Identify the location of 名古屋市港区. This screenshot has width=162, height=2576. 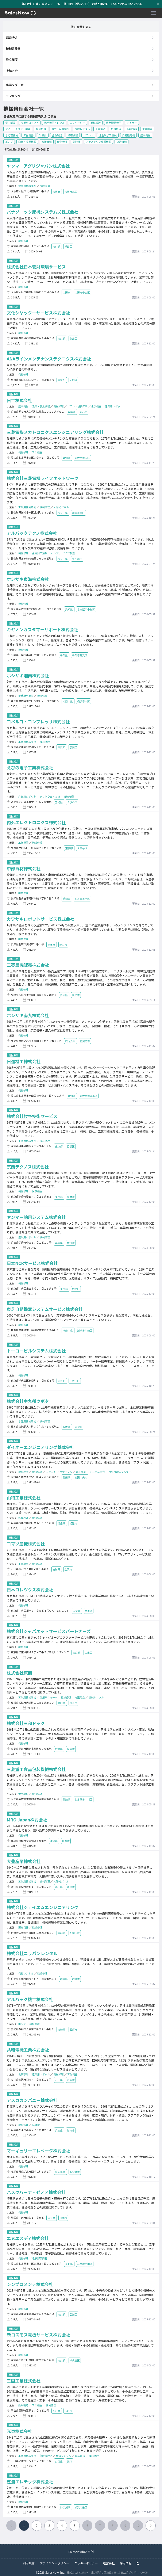
(82, 898).